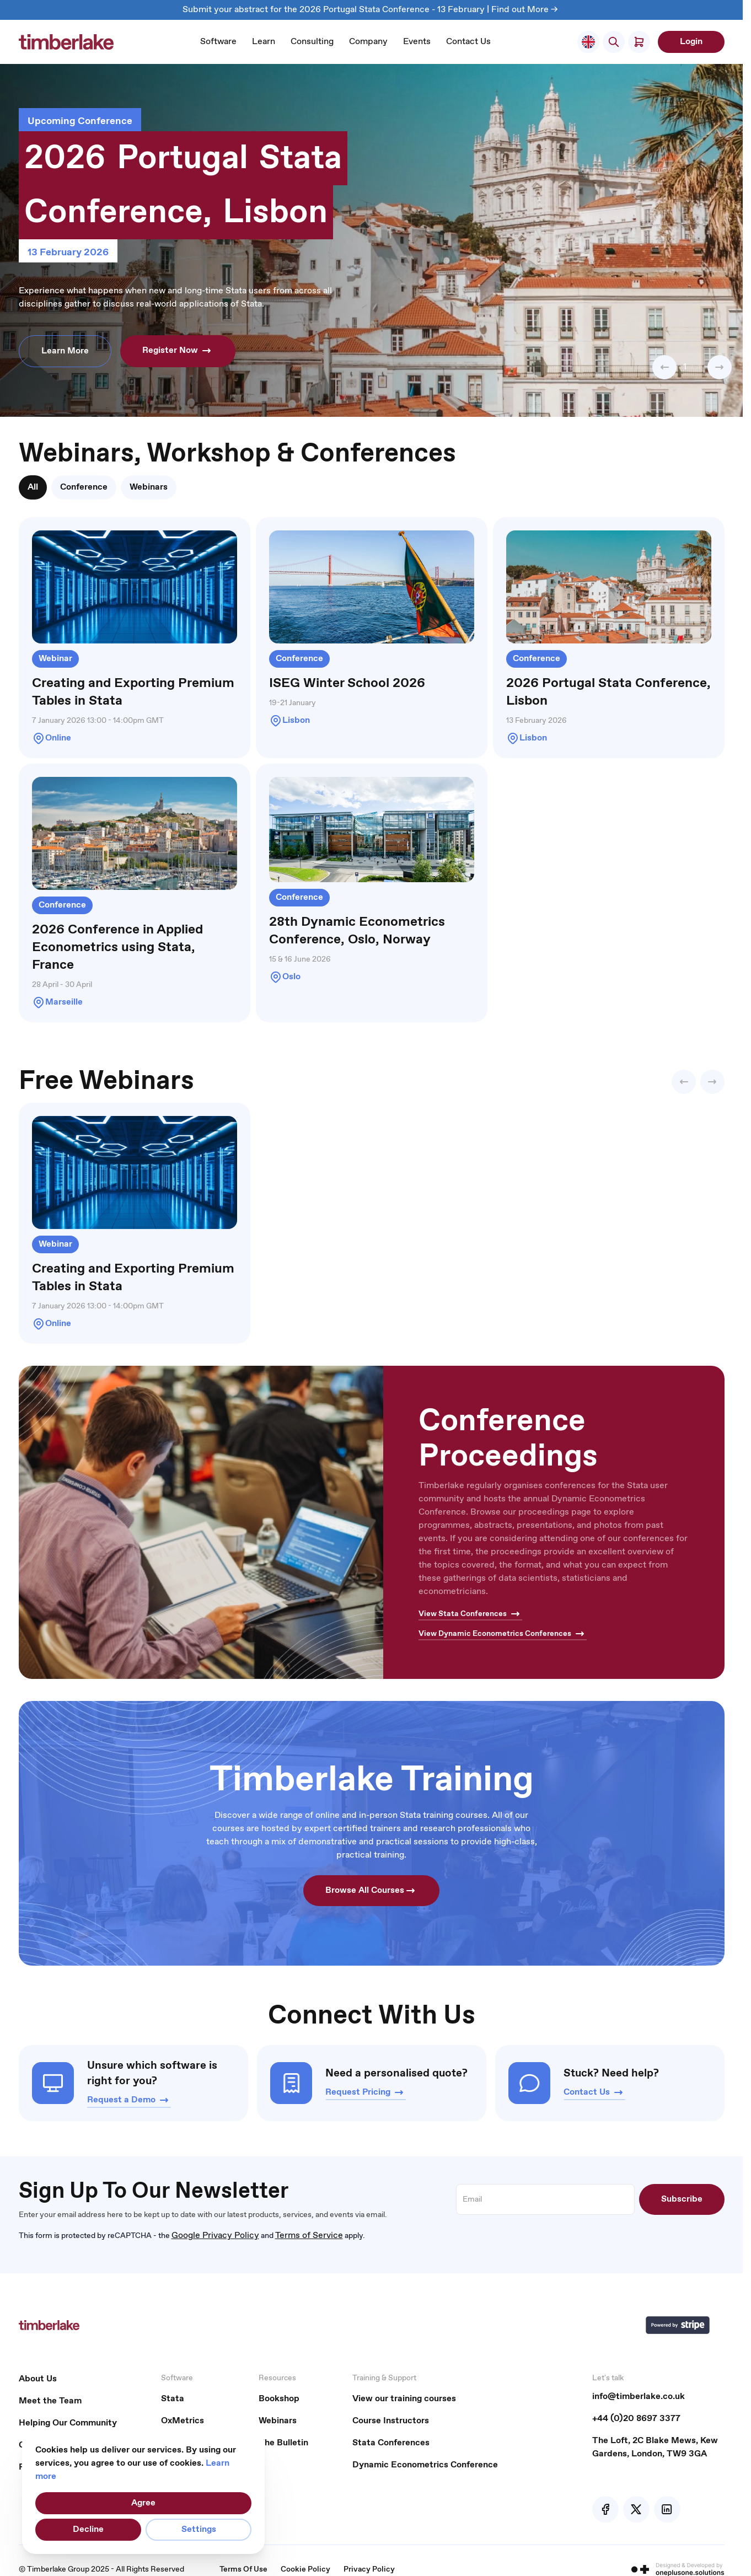 This screenshot has width=751, height=2576. What do you see at coordinates (391, 2443) in the screenshot?
I see `Stata Conferences` at bounding box center [391, 2443].